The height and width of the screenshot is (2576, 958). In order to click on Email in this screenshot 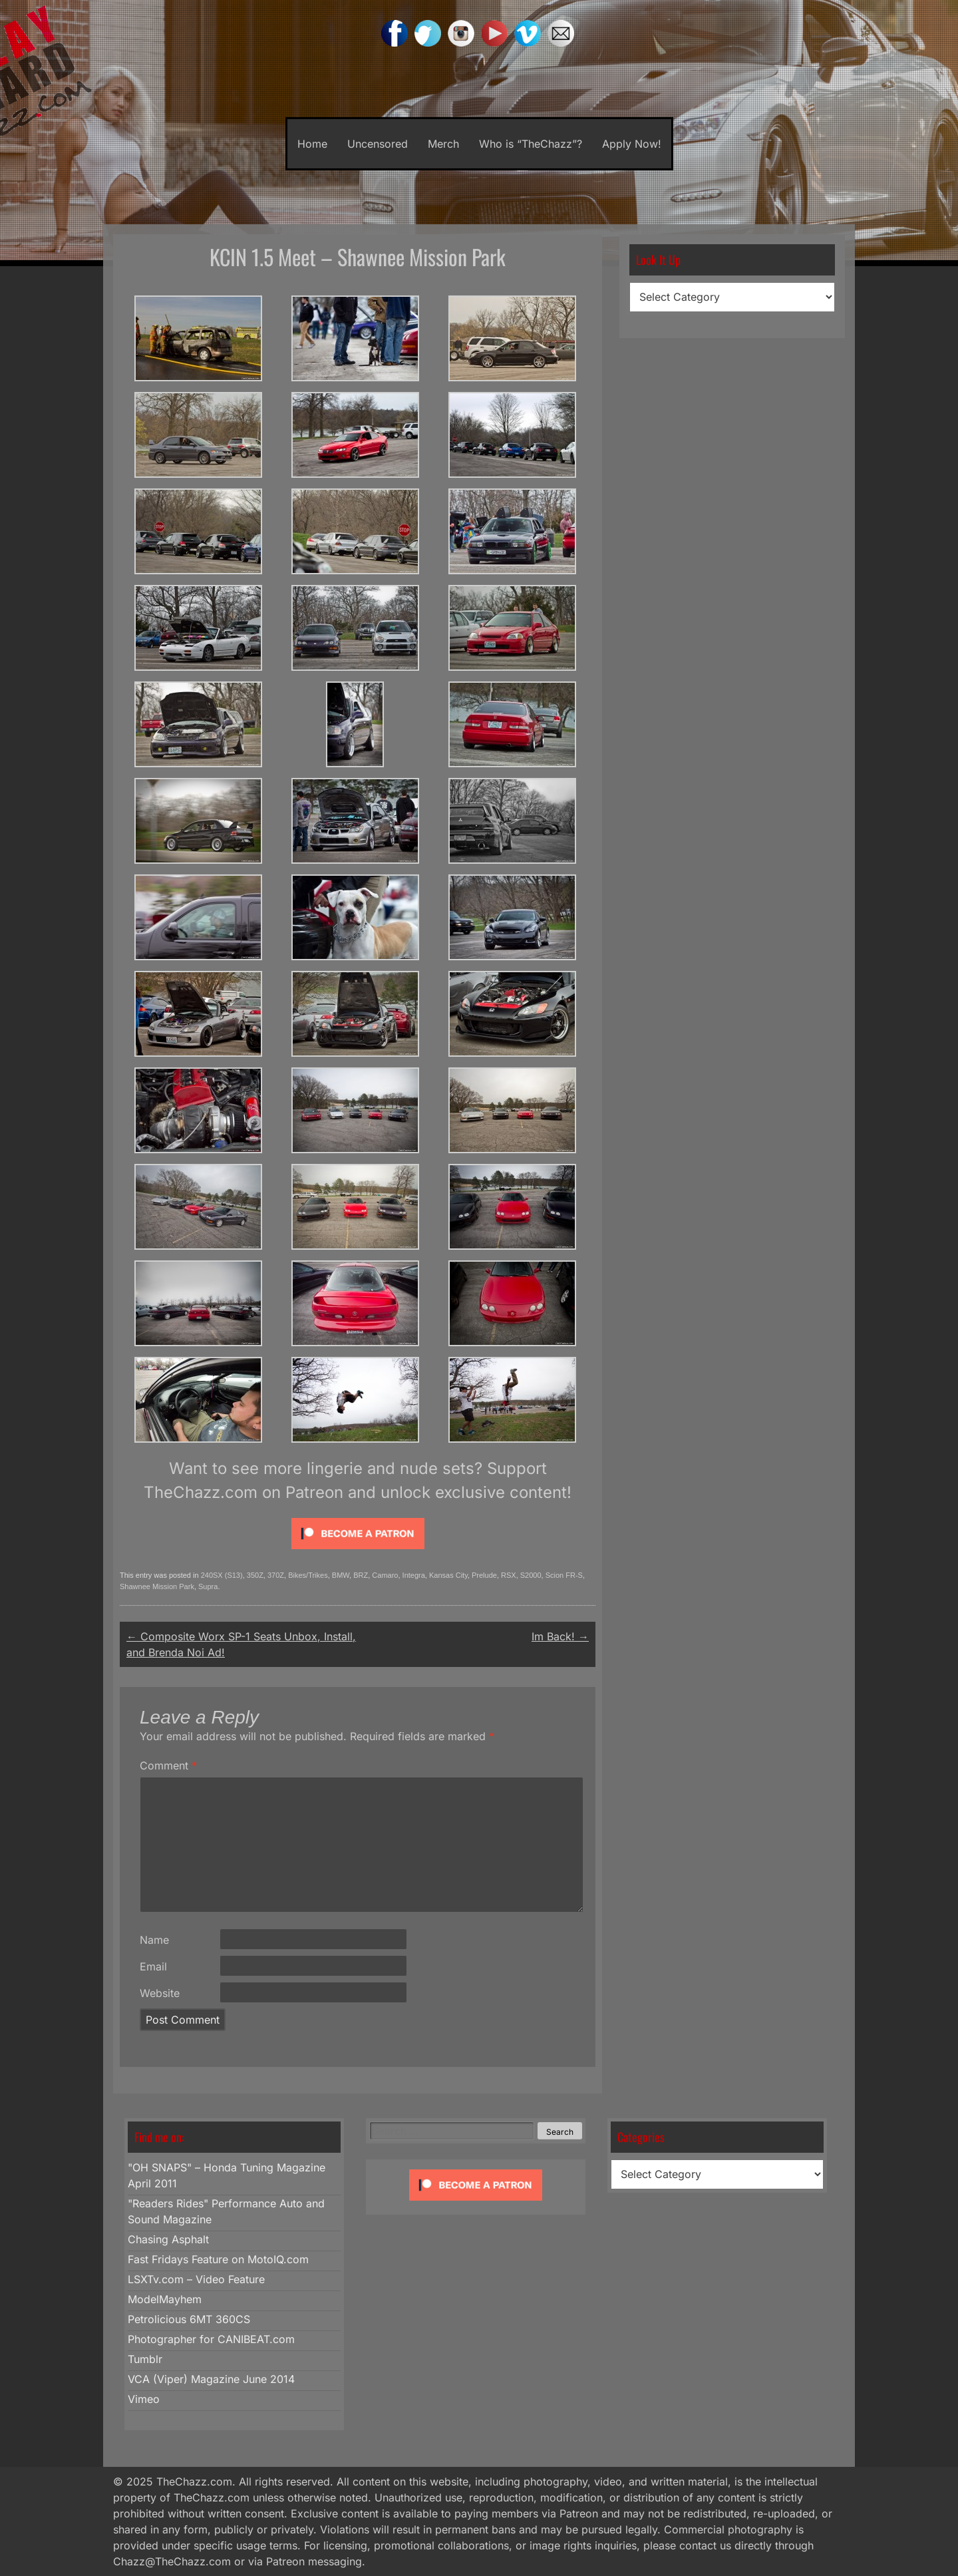, I will do `click(153, 1966)`.